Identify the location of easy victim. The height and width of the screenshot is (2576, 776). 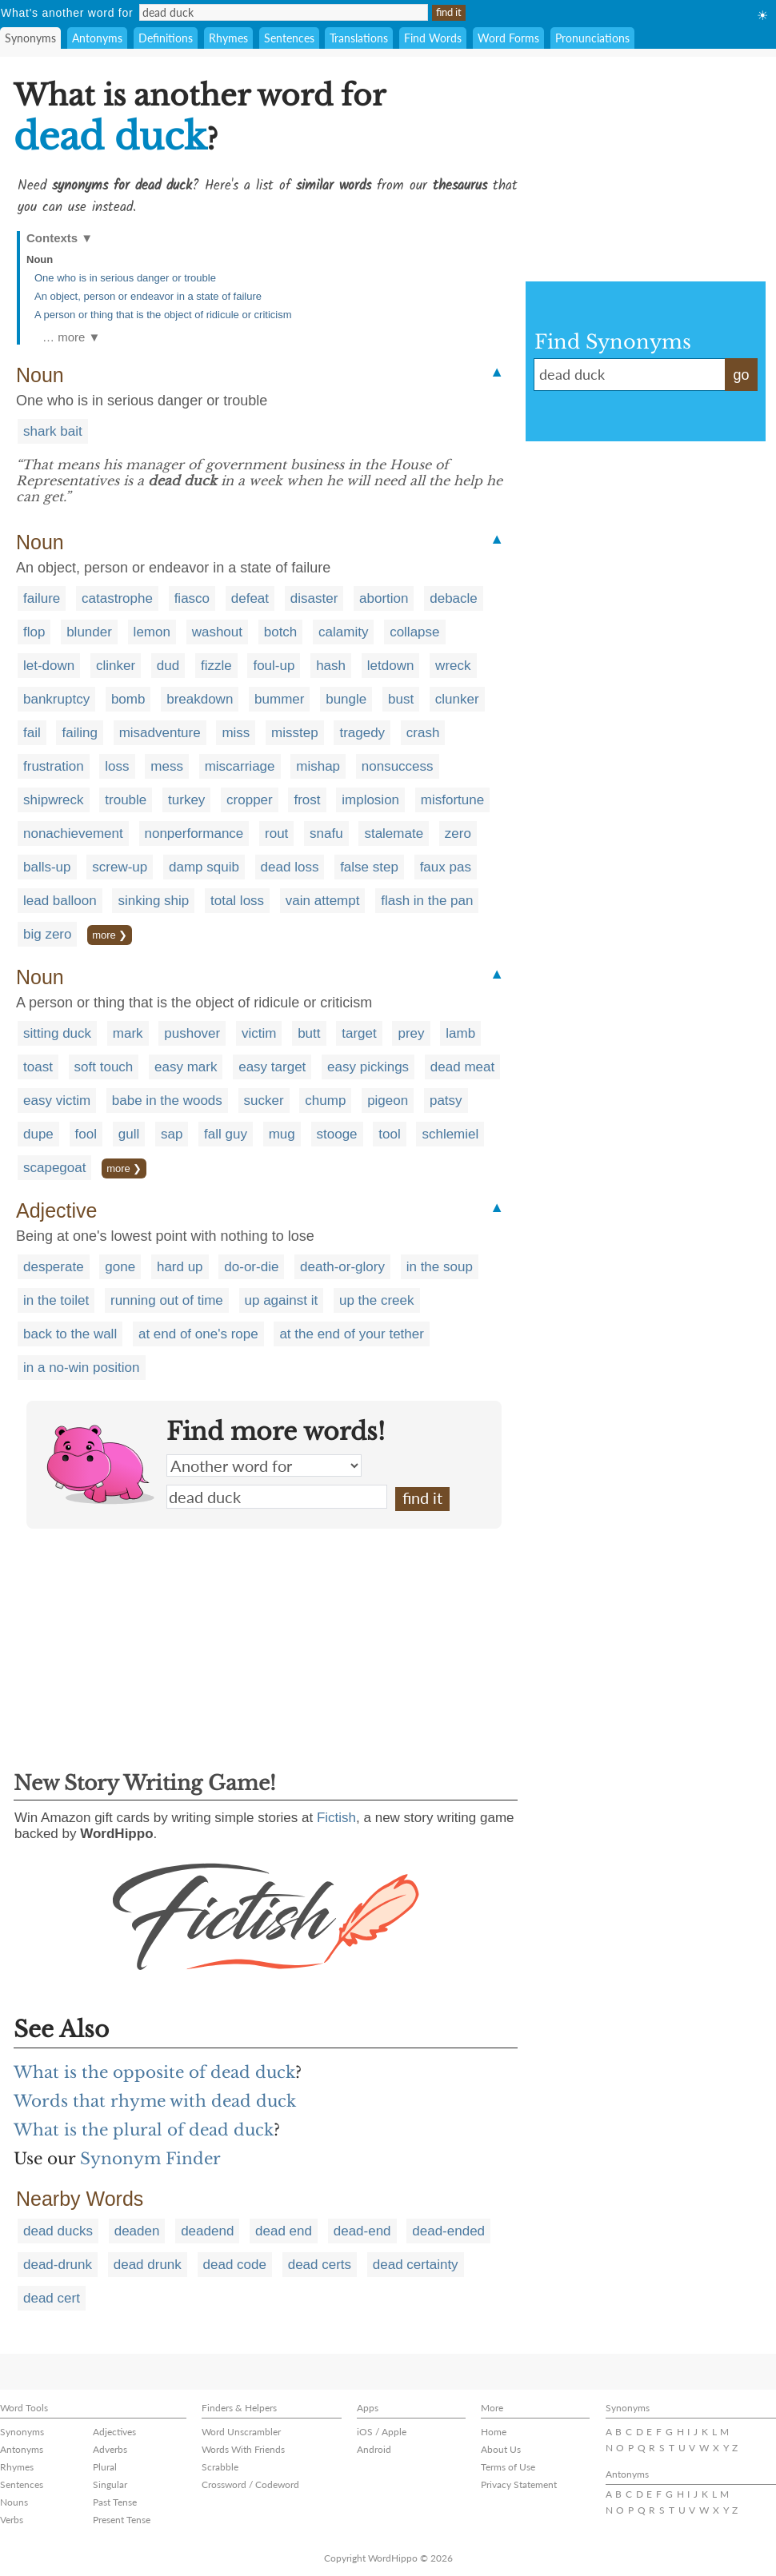
(56, 1100).